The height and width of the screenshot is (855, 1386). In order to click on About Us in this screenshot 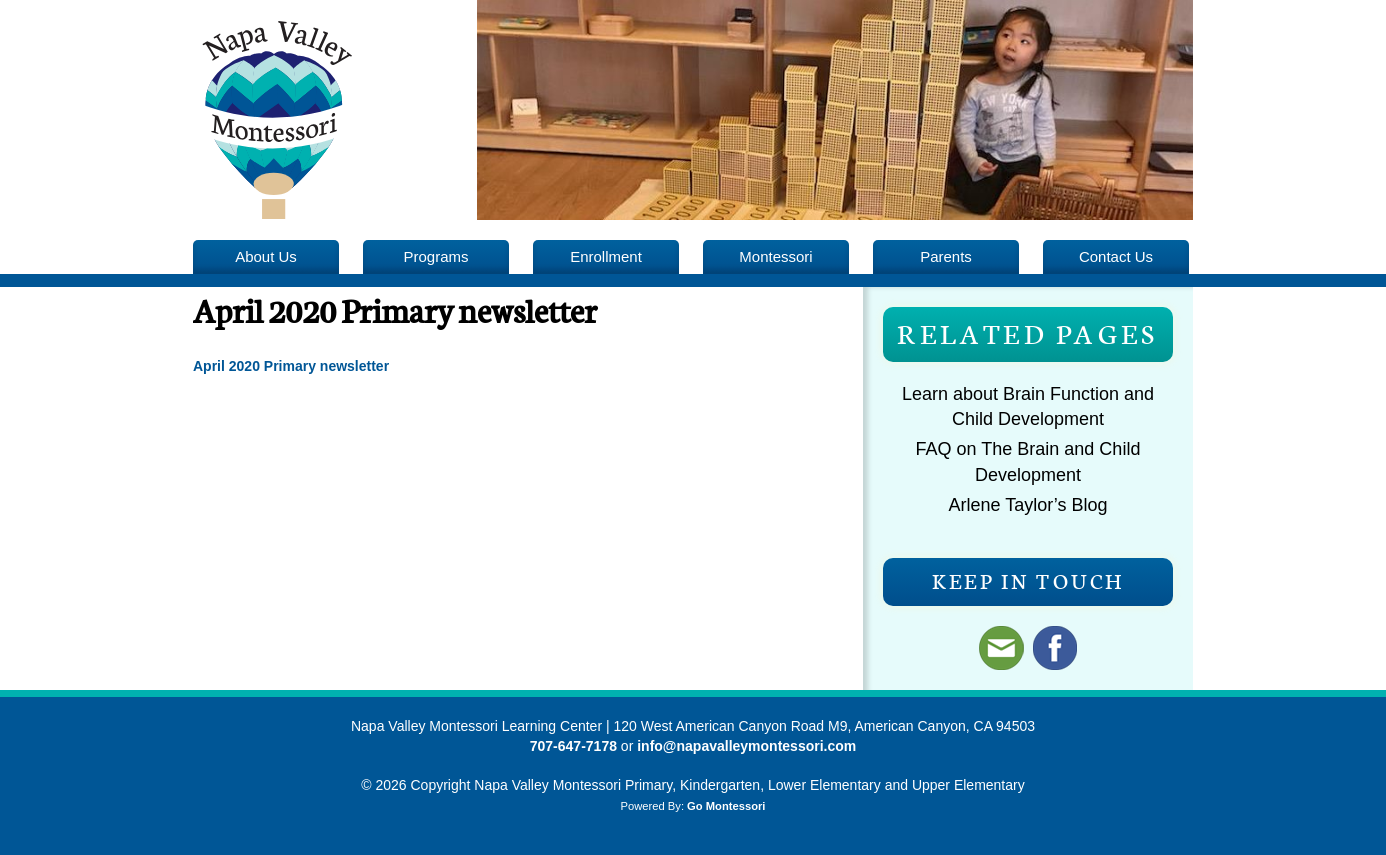, I will do `click(266, 256)`.